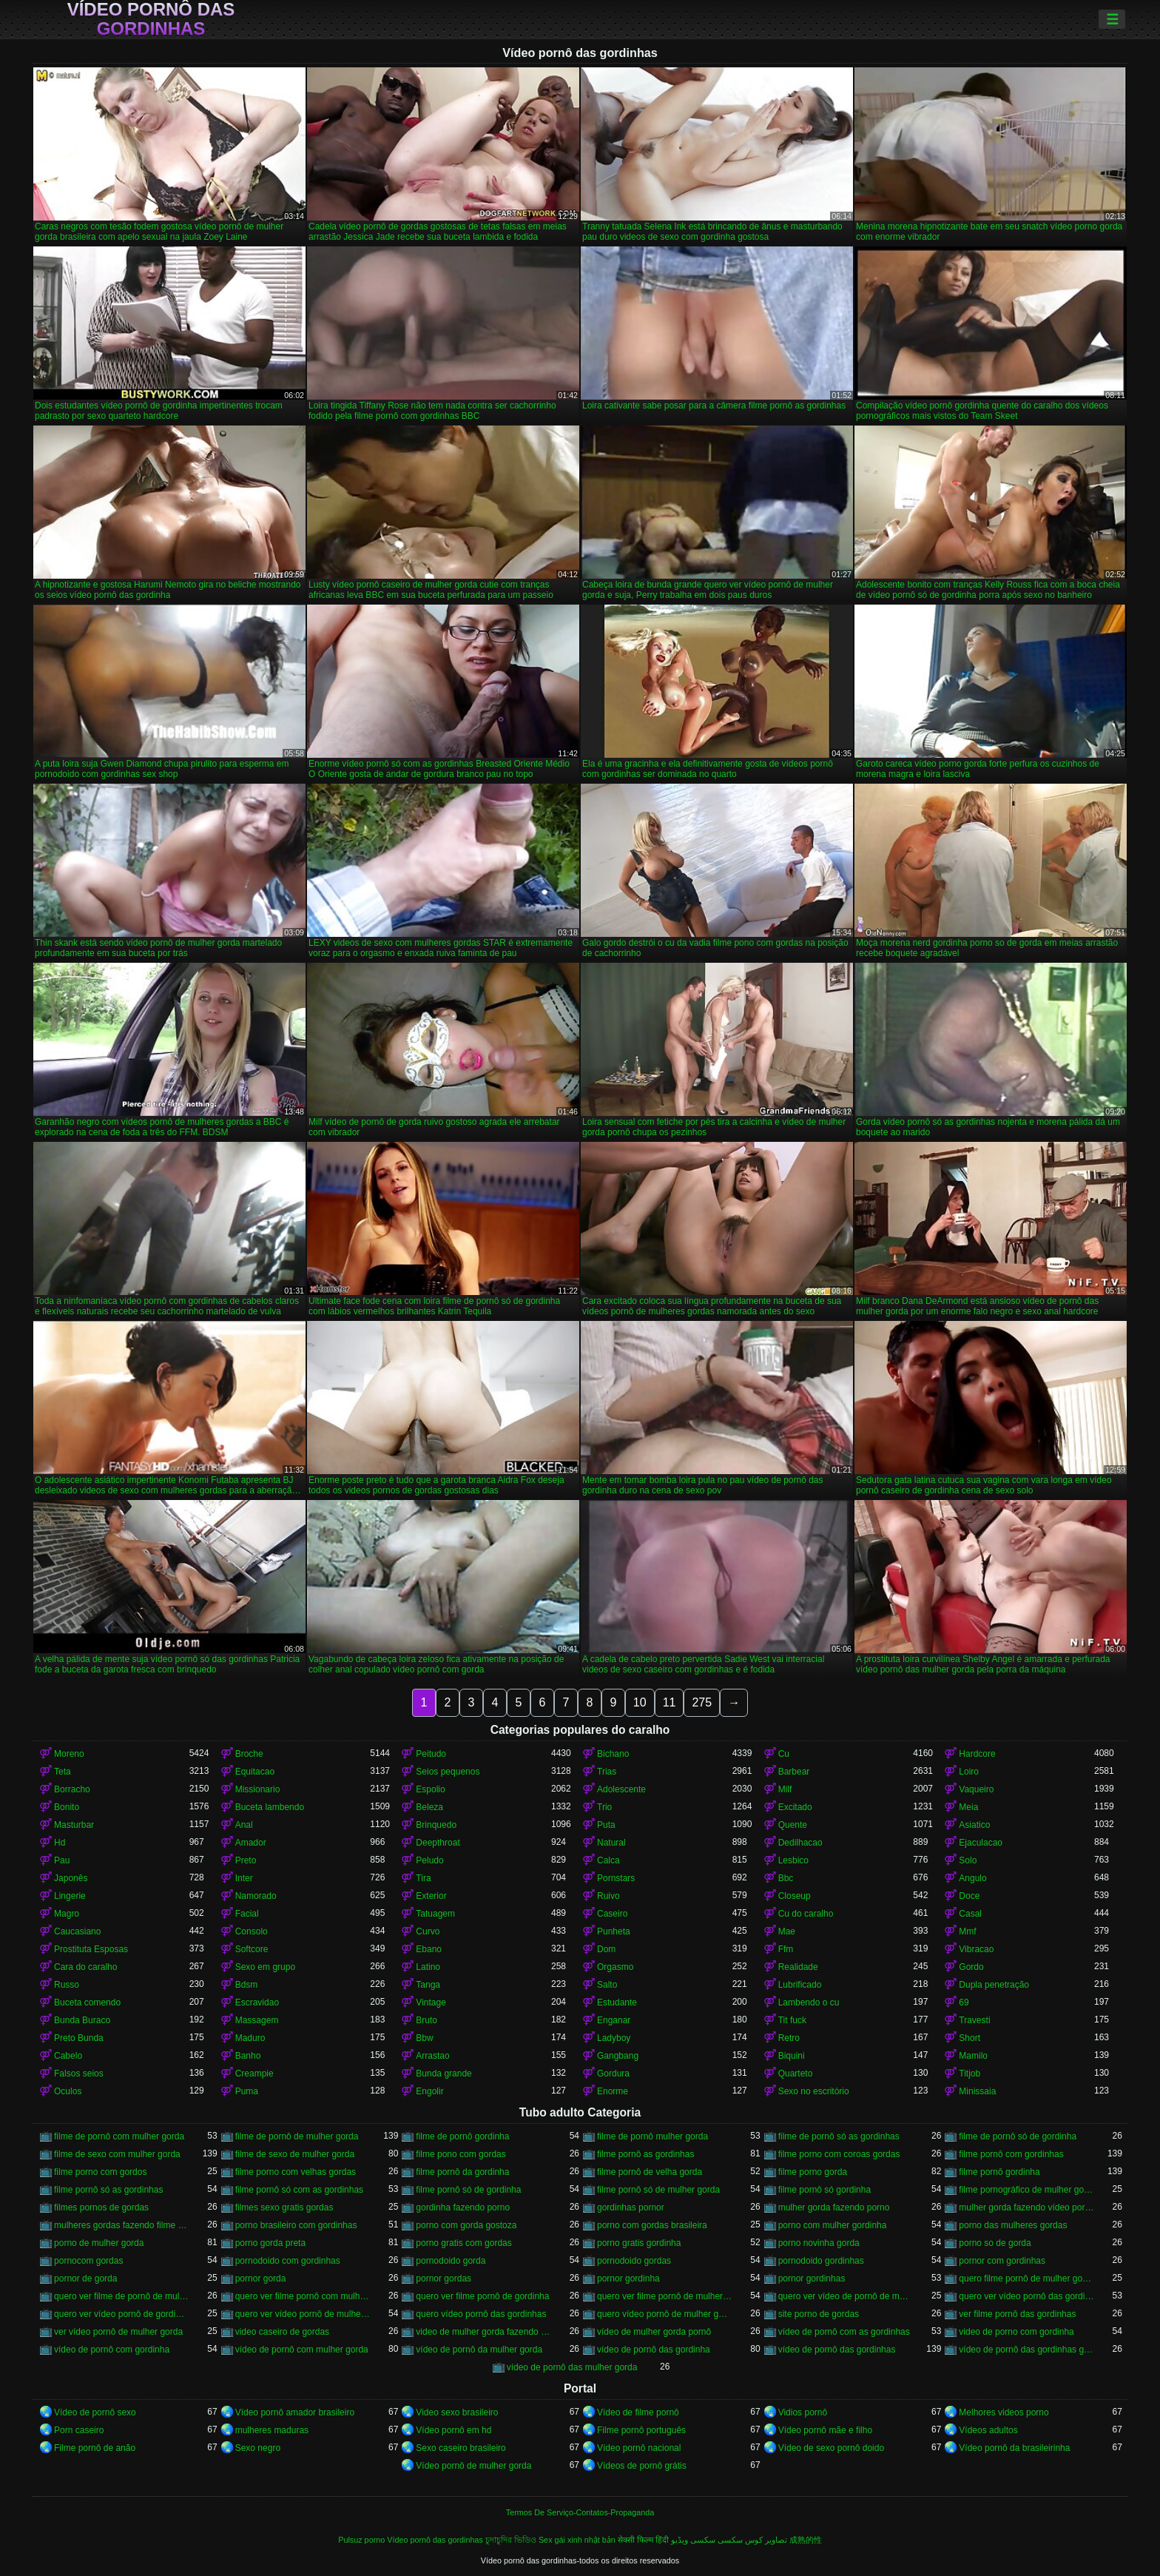  What do you see at coordinates (62, 1771) in the screenshot?
I see `Teta` at bounding box center [62, 1771].